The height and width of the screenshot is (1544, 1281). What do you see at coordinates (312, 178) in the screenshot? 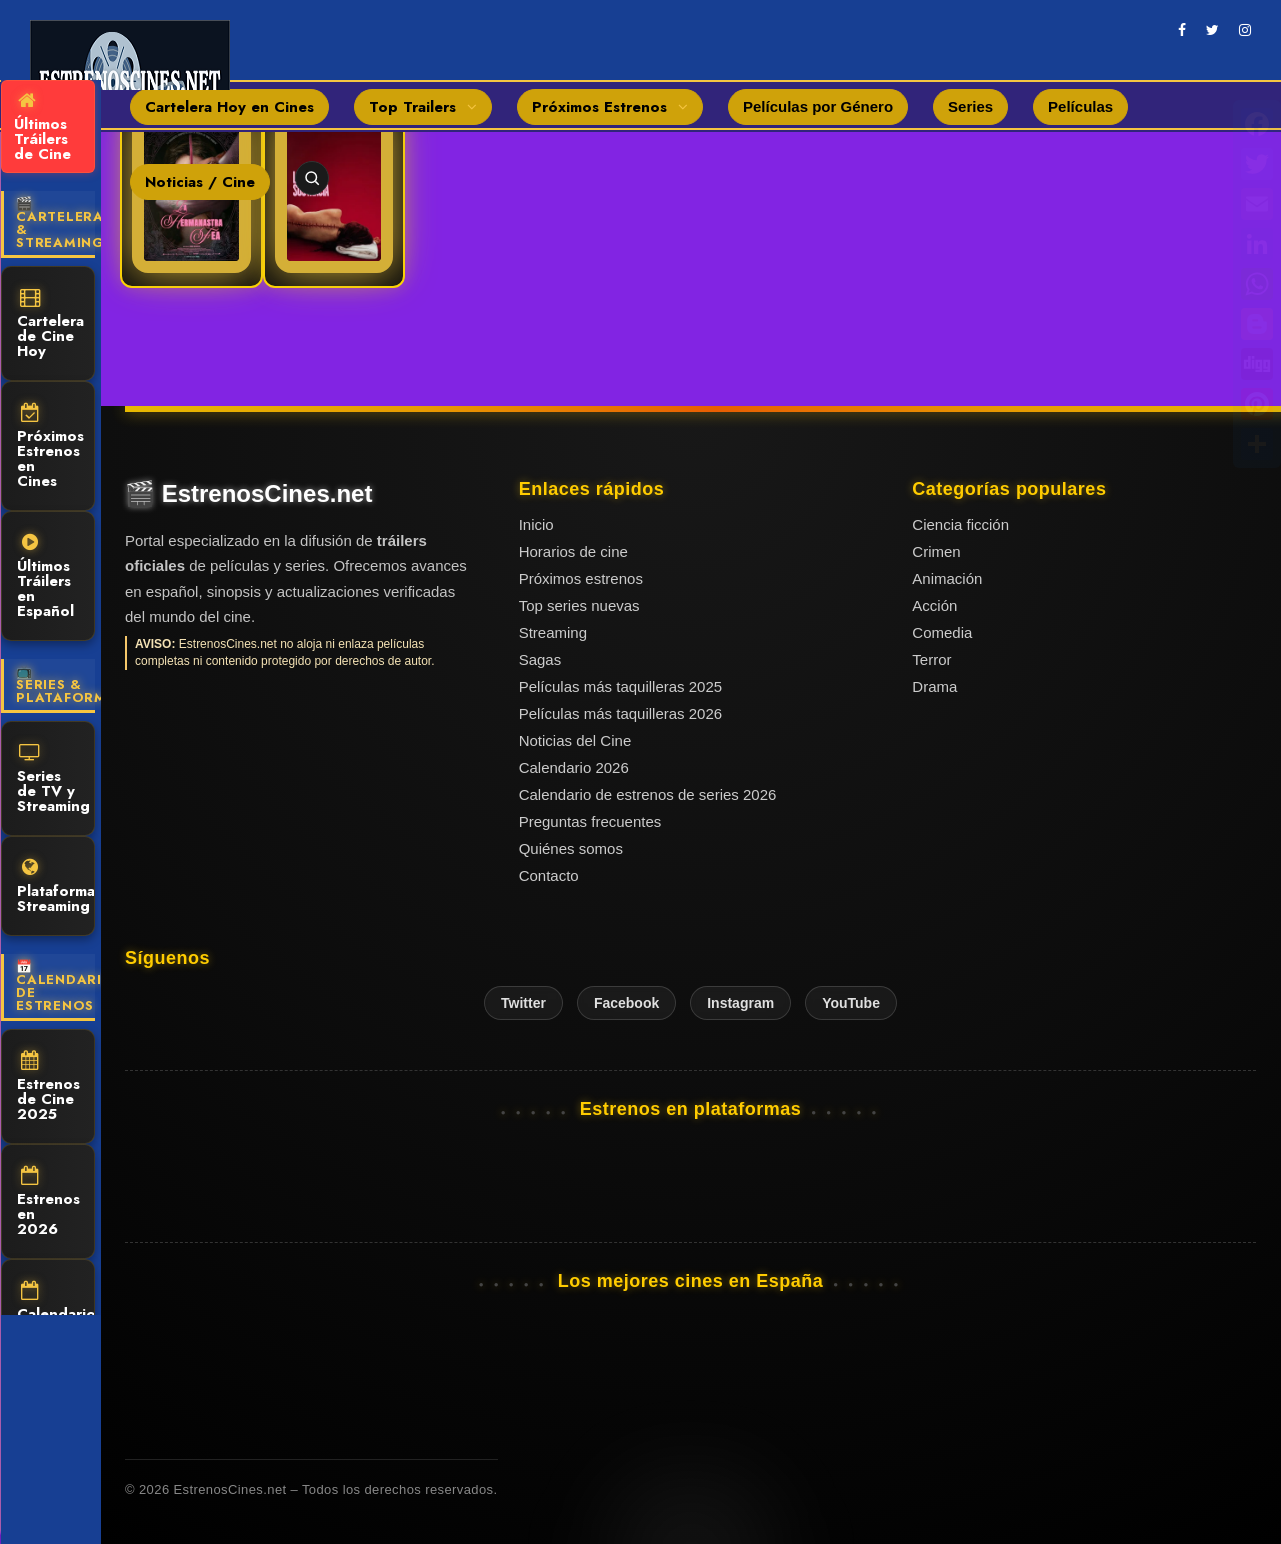
I see `[Abrir buscador]` at bounding box center [312, 178].